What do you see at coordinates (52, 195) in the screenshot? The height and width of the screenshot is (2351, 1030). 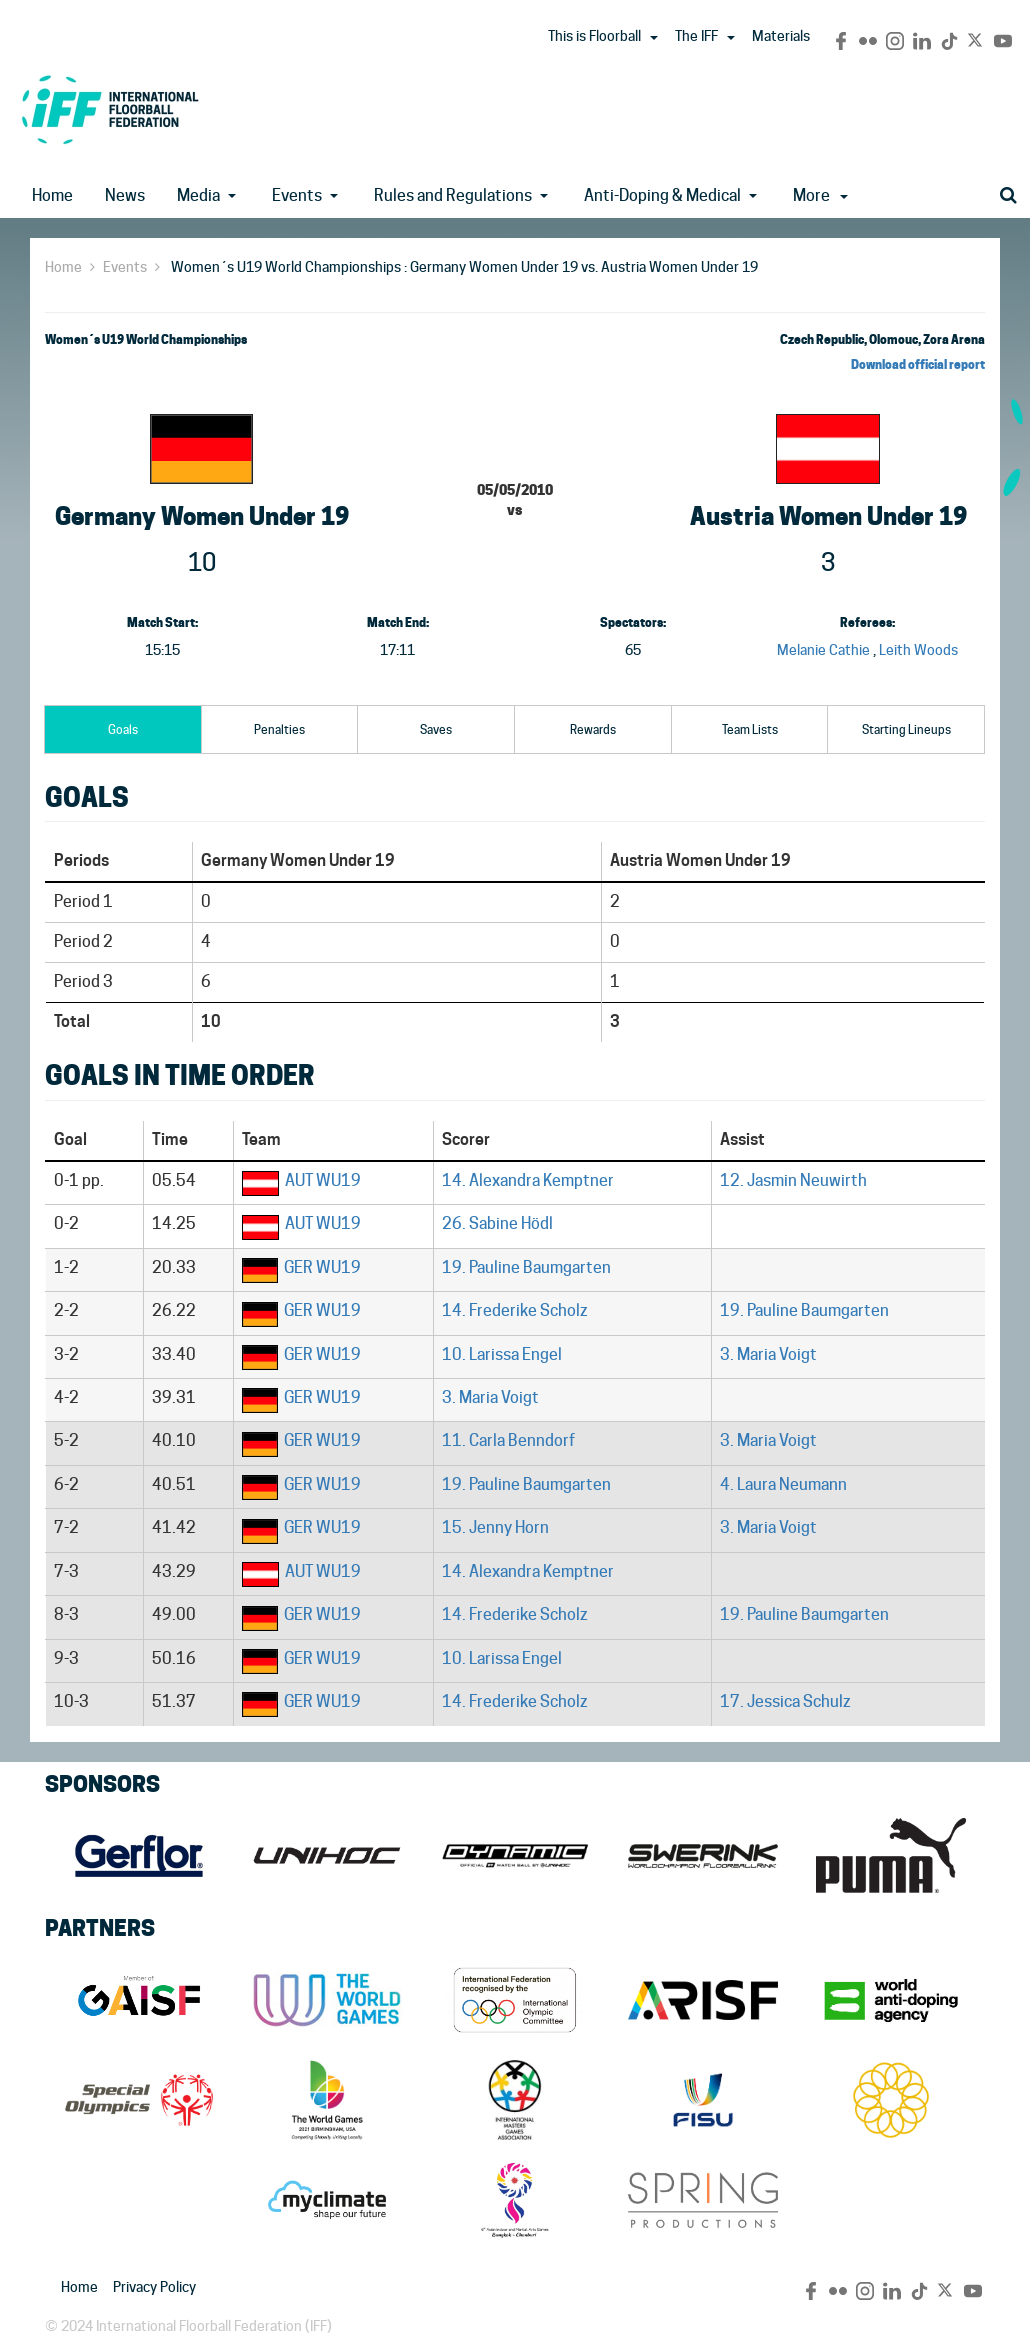 I see `Home` at bounding box center [52, 195].